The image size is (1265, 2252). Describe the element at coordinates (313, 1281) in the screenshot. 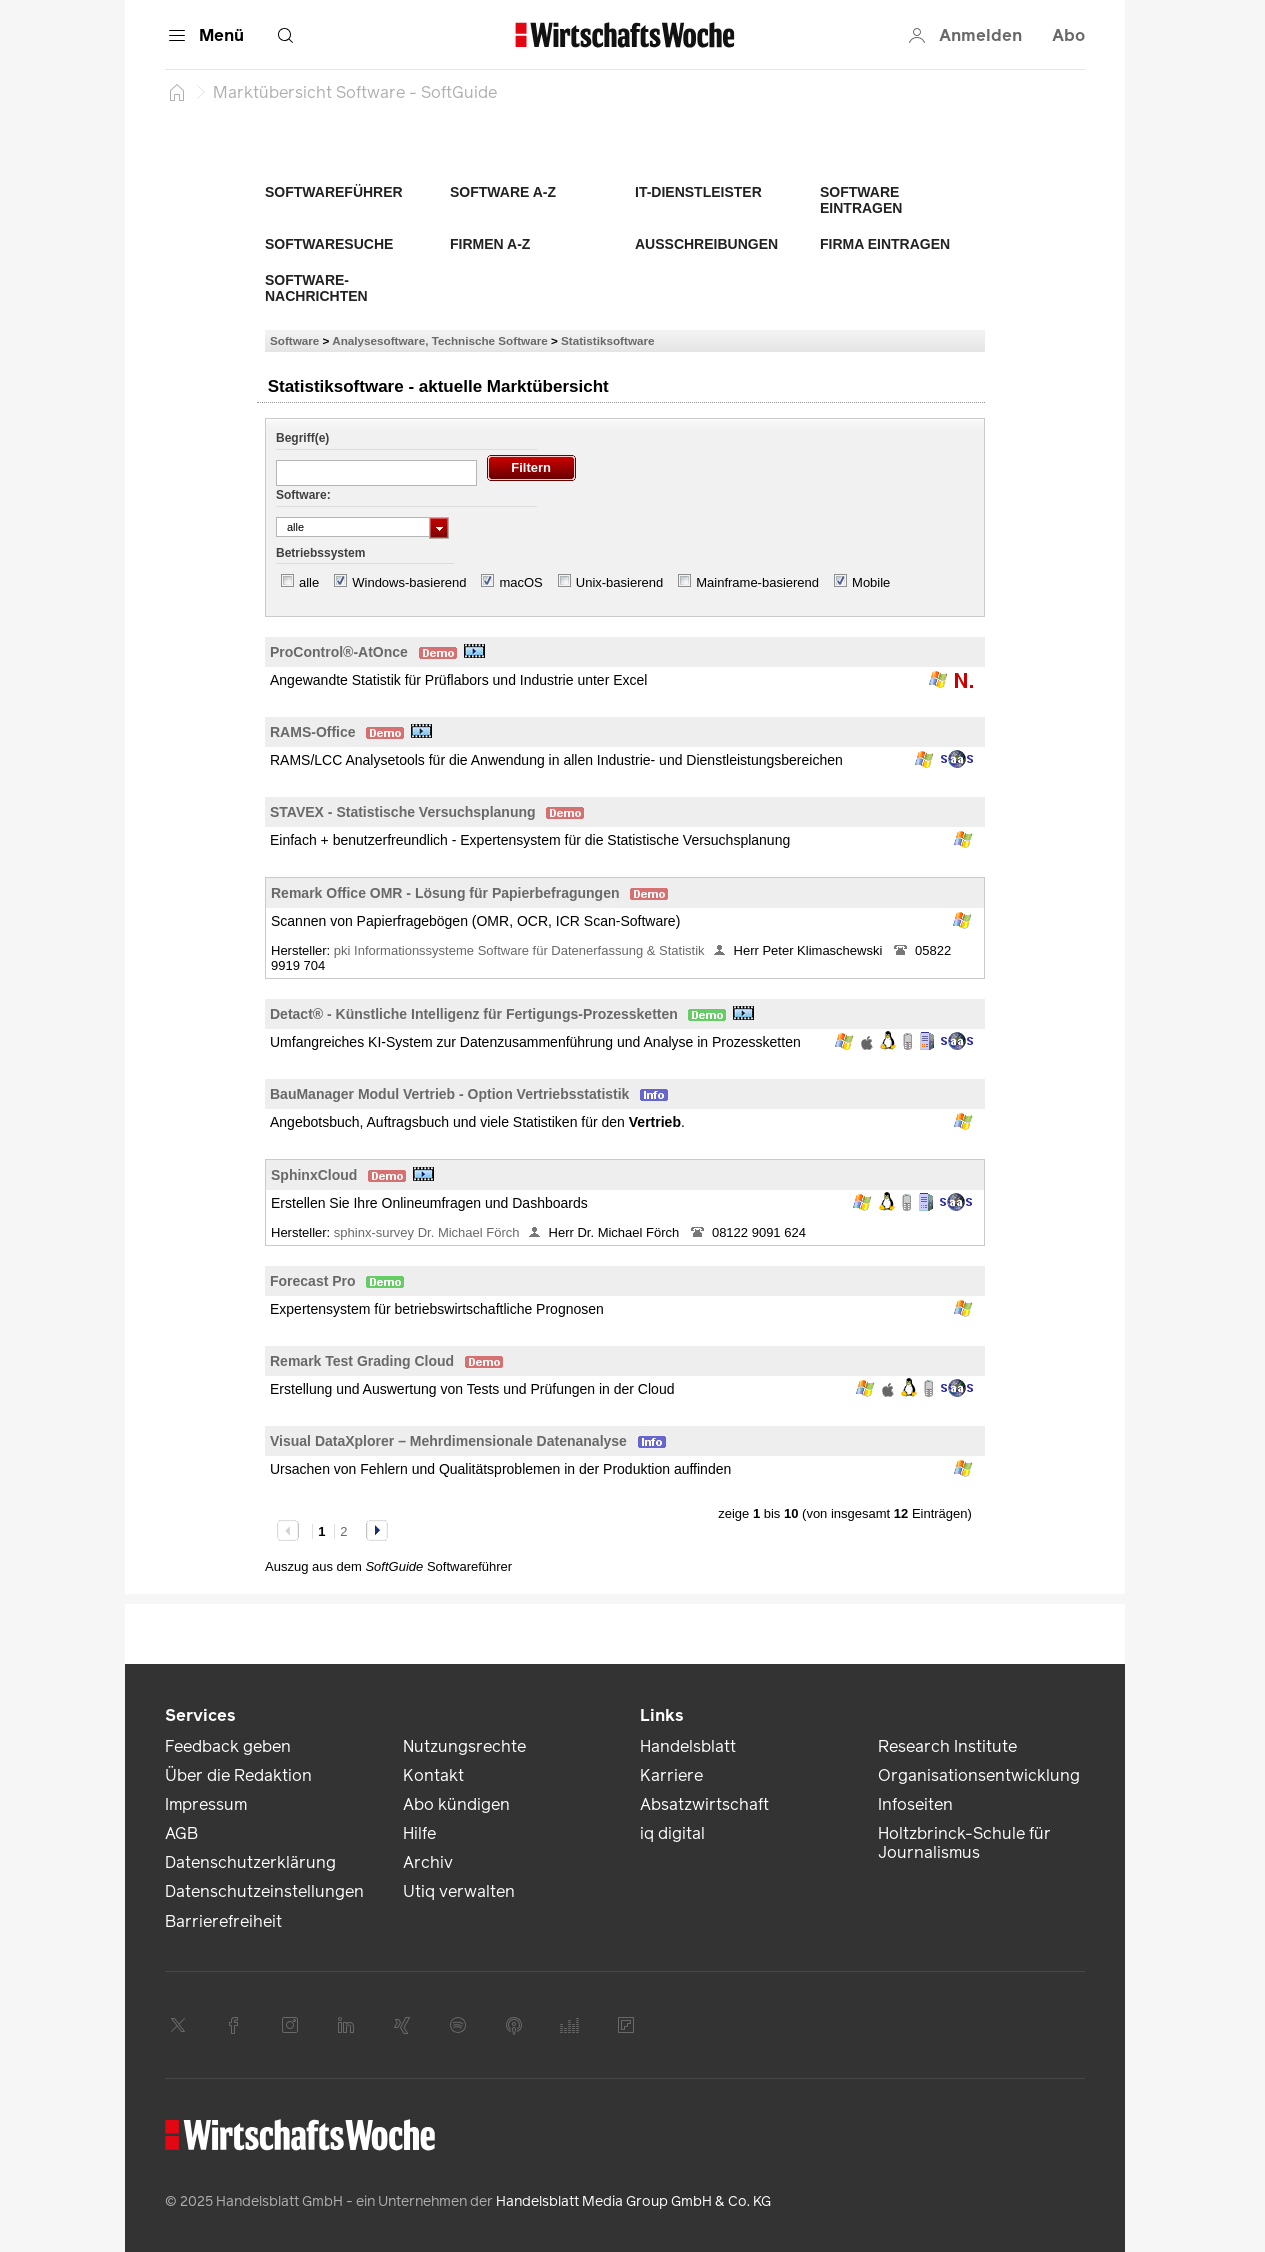

I see `Forecast Pro` at that location.